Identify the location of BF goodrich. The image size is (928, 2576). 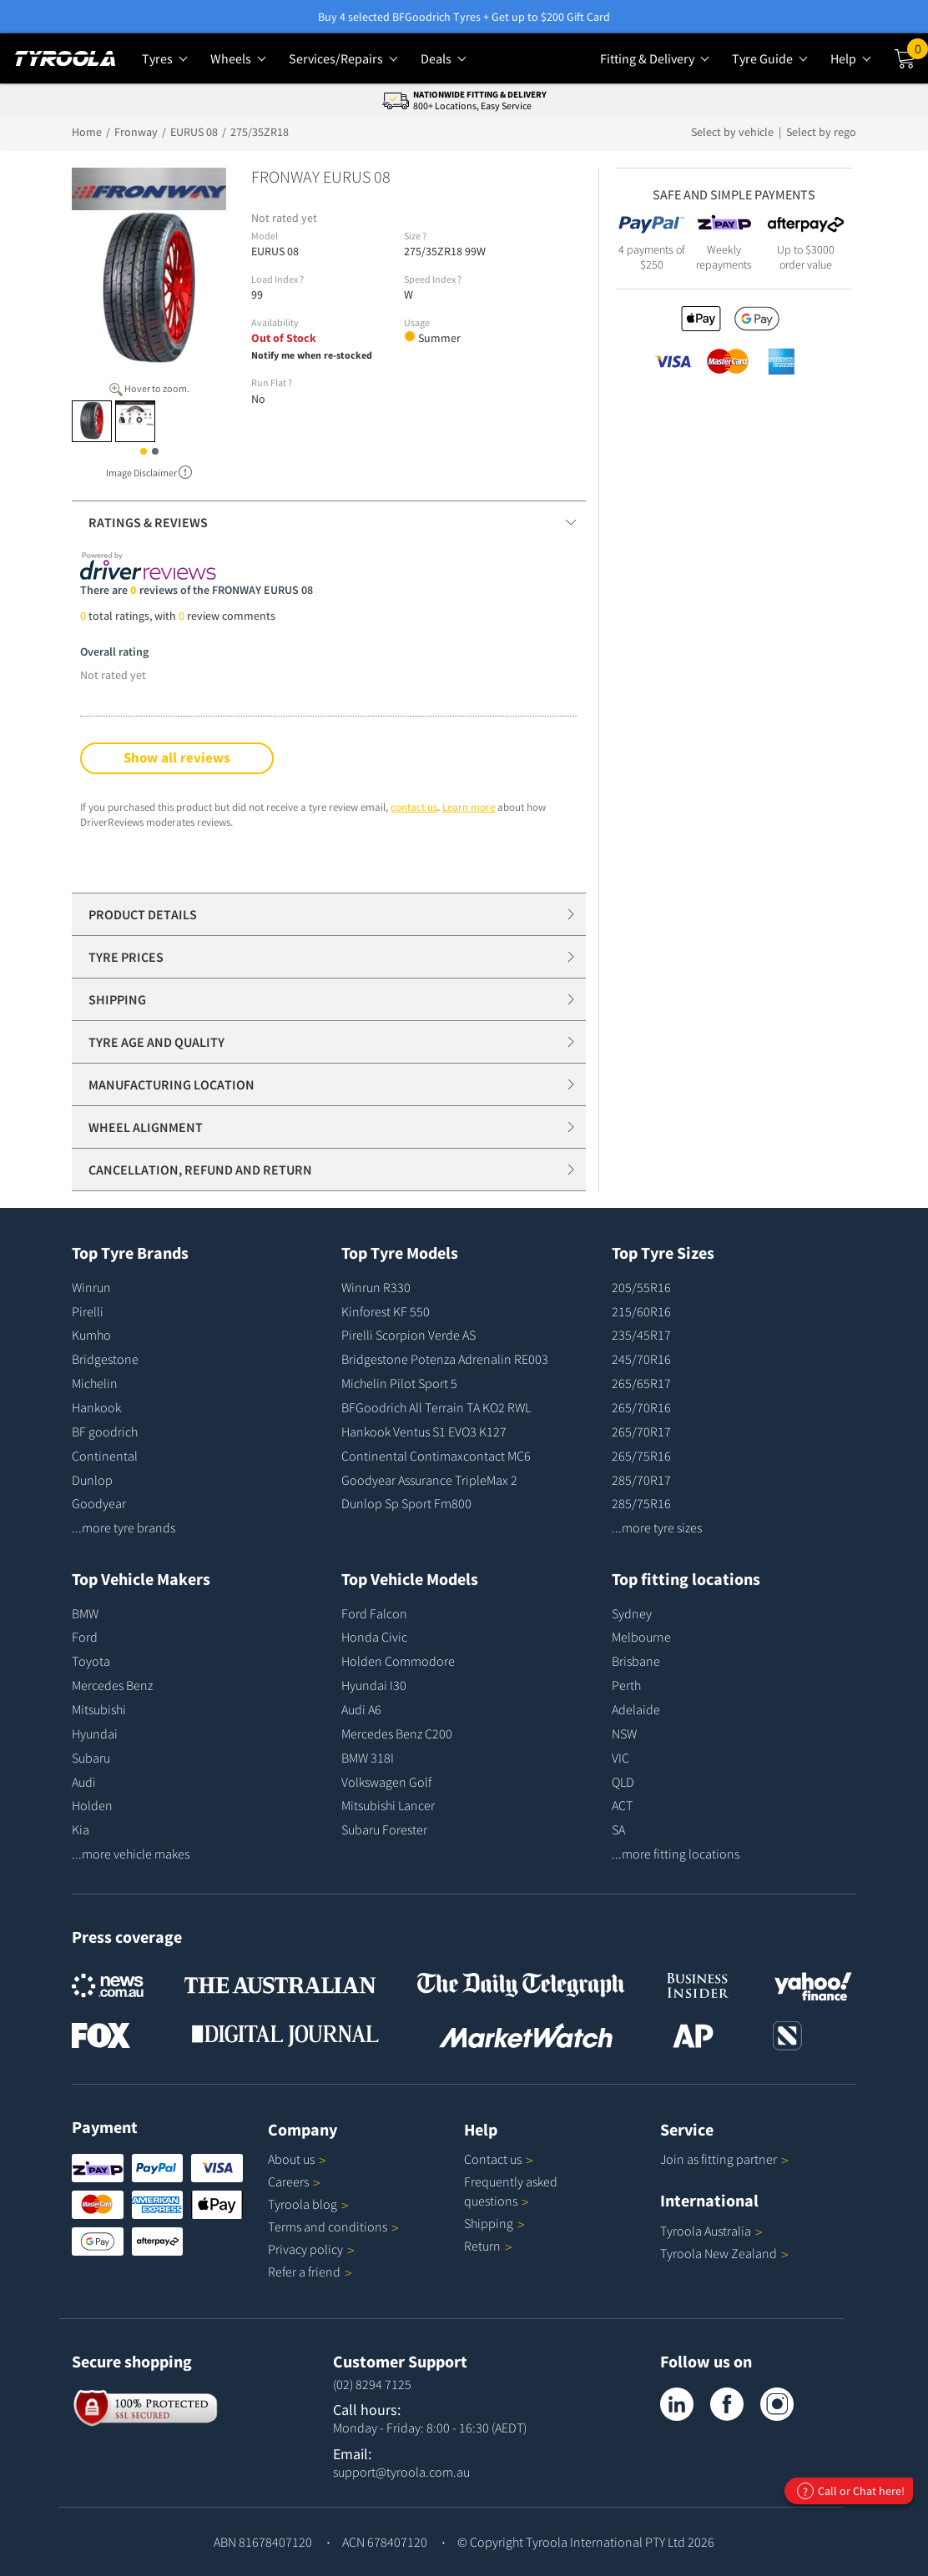
(105, 1431).